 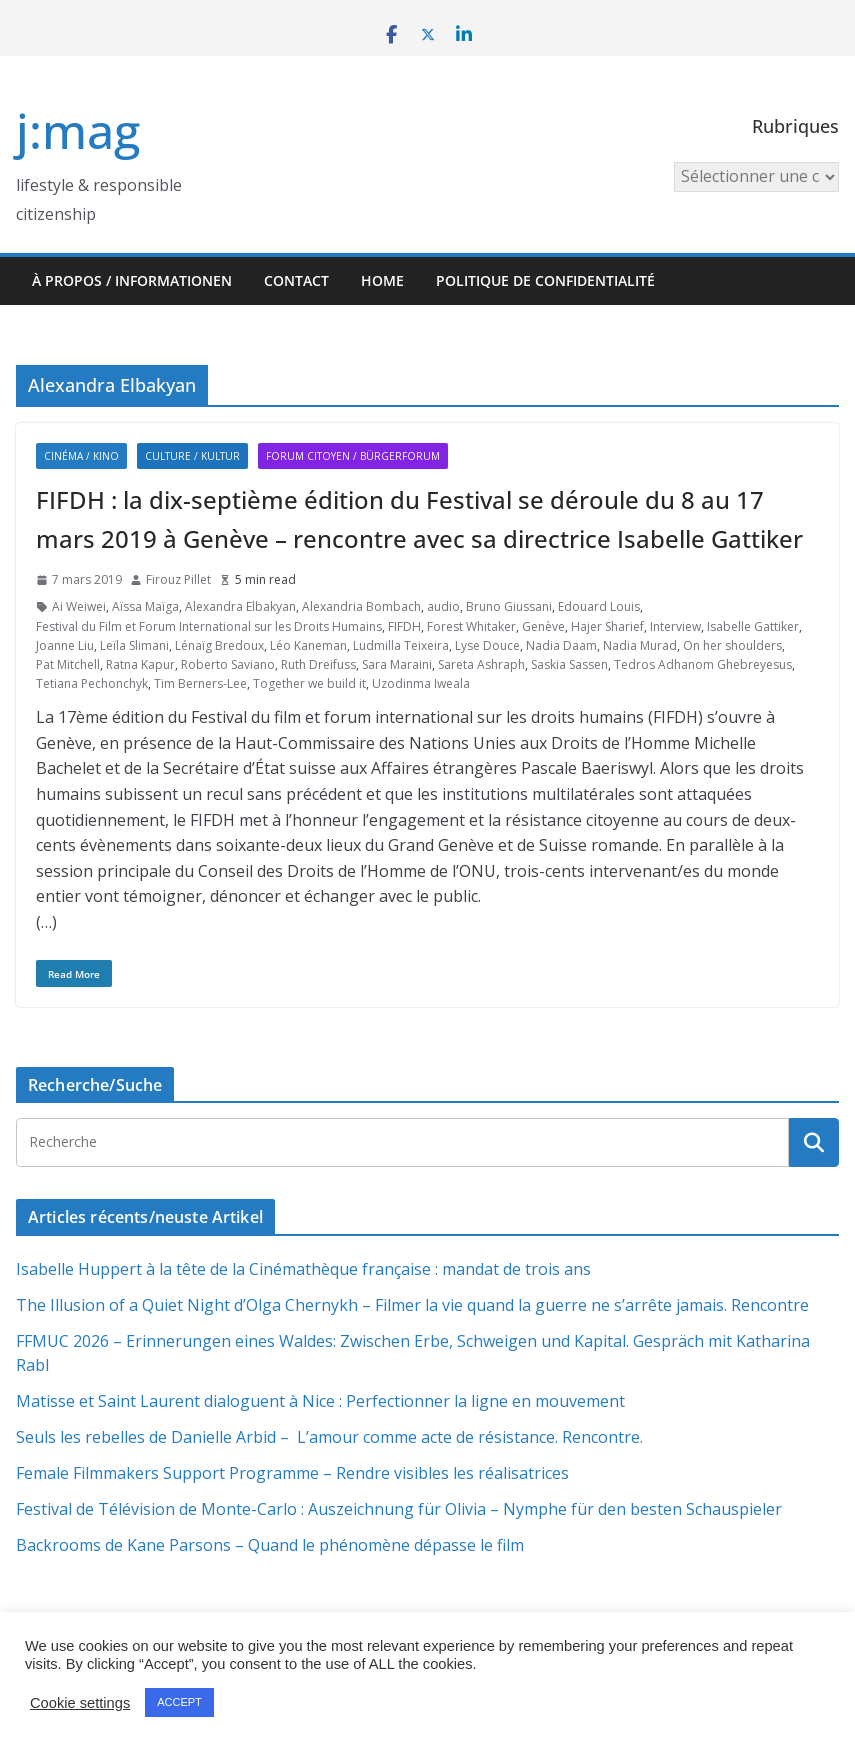 I want to click on Alexandria Bombach, so click(x=361, y=606).